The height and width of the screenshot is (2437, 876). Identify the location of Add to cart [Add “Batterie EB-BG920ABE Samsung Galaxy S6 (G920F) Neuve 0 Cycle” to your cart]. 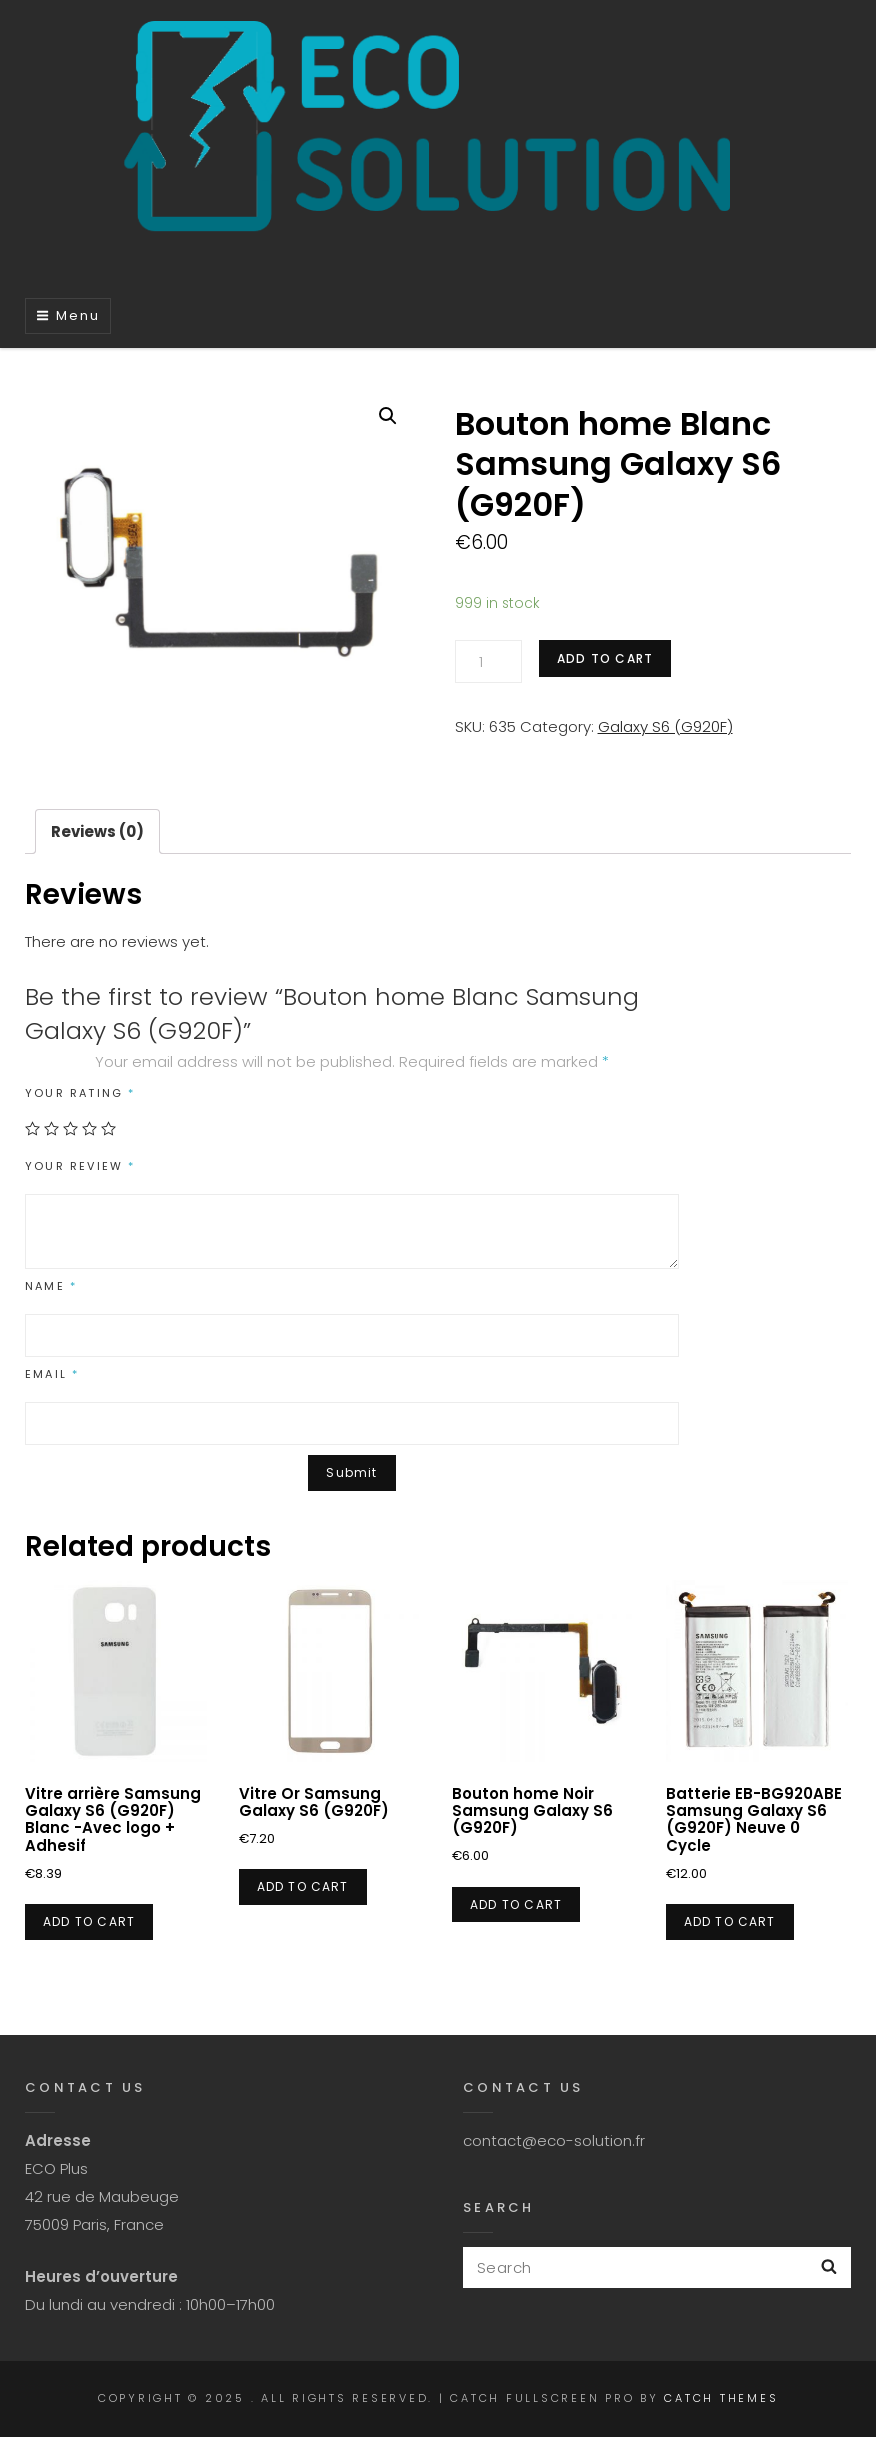
(730, 1921).